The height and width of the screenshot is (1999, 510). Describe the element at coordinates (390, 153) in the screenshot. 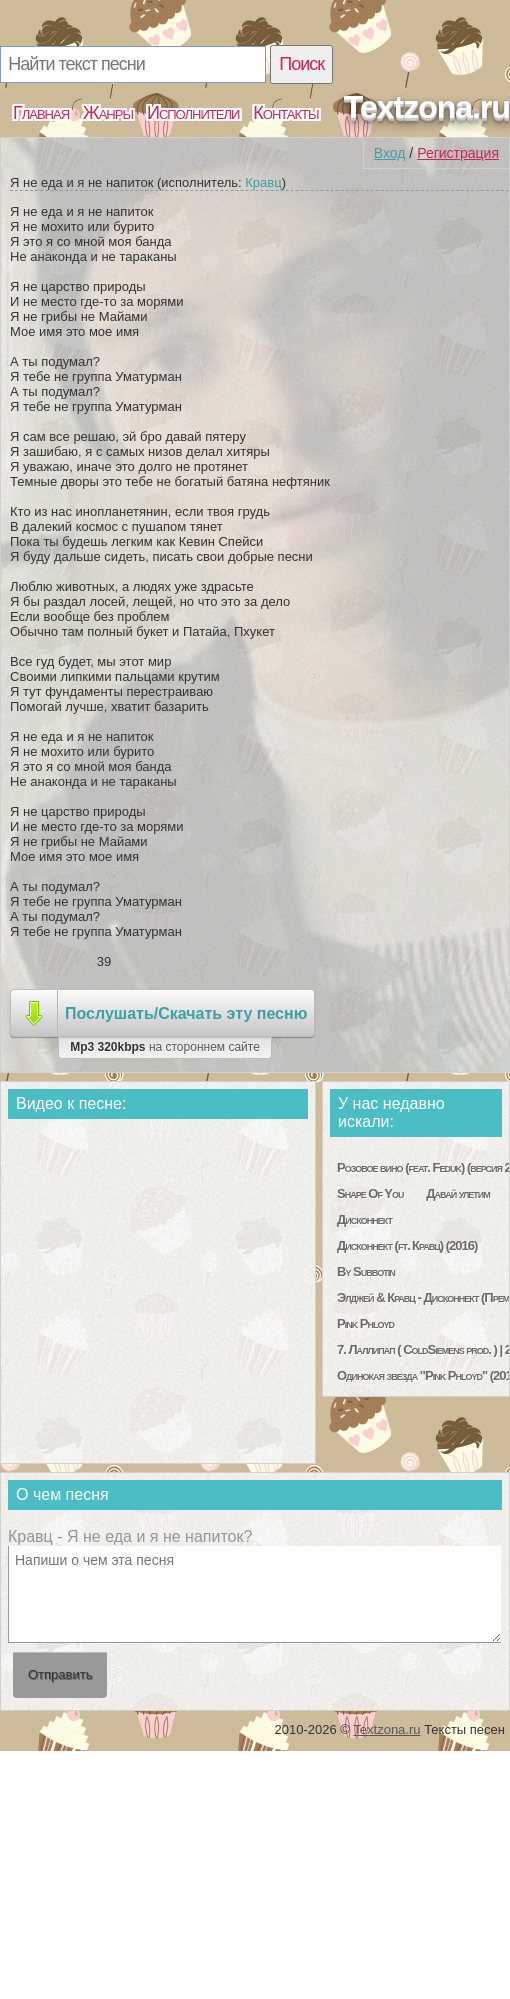

I see `Вход` at that location.